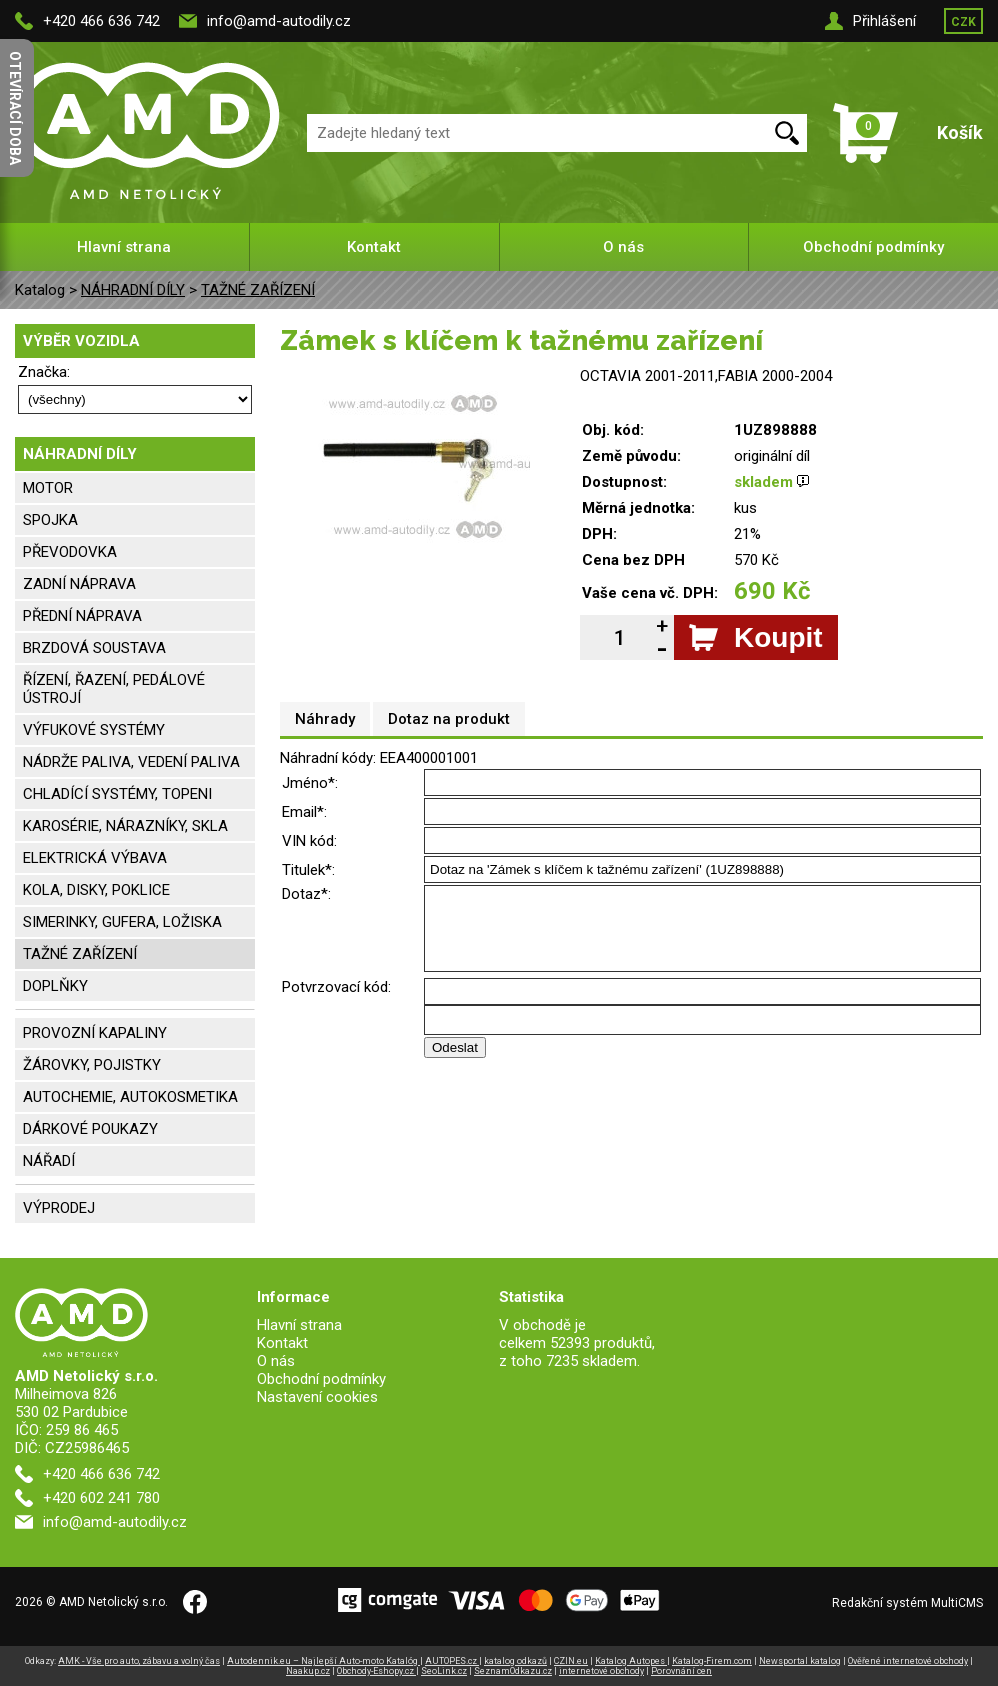  What do you see at coordinates (908, 1661) in the screenshot?
I see `Ověřené internetové obchody` at bounding box center [908, 1661].